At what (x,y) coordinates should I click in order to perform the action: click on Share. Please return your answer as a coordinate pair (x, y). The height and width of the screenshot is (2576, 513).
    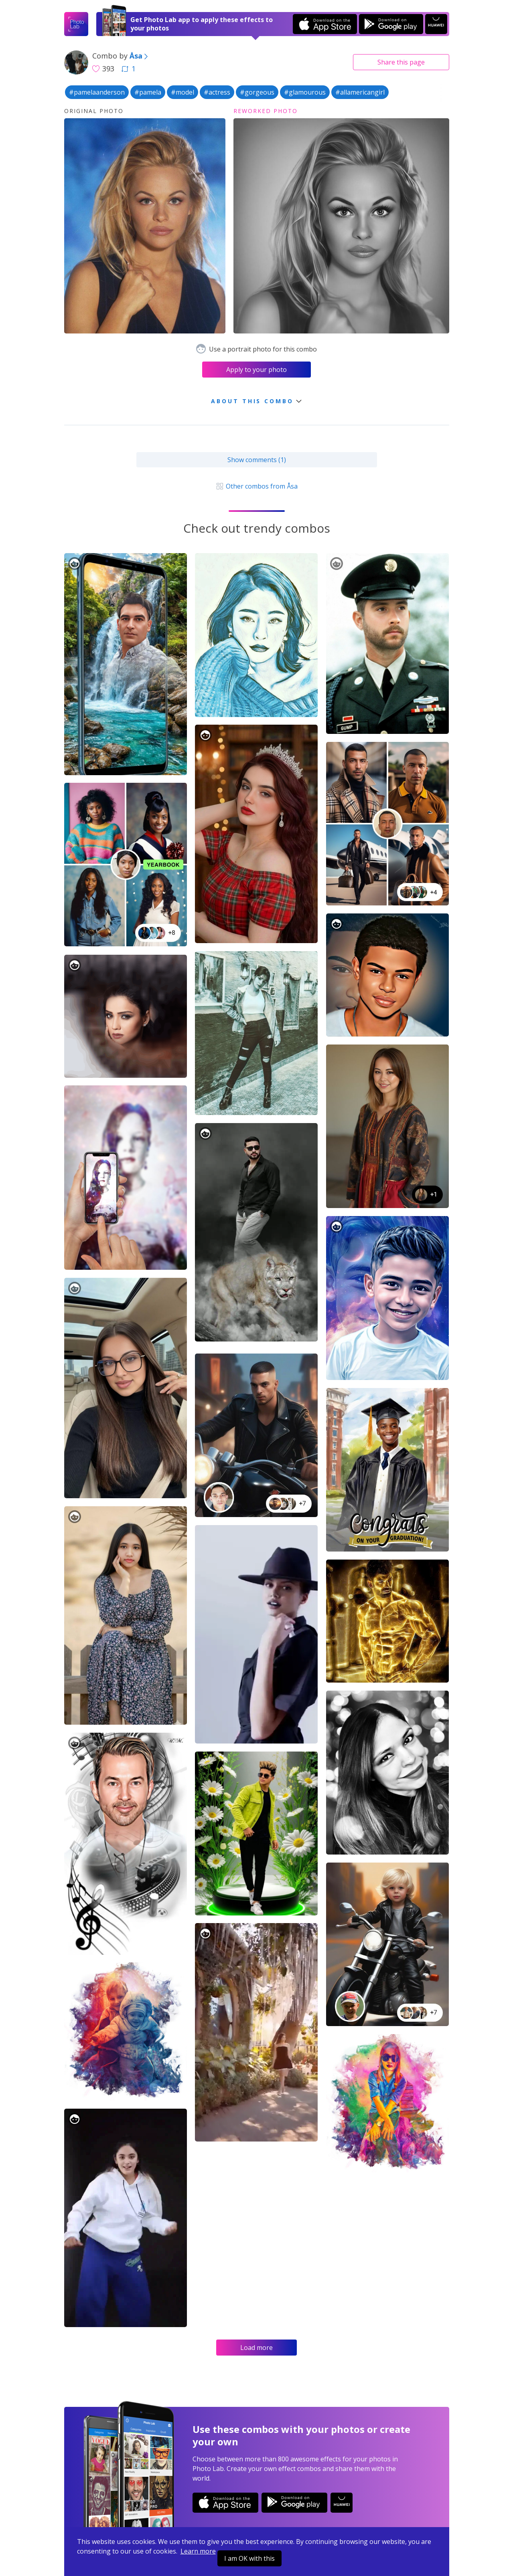
    Looking at the image, I should click on (401, 62).